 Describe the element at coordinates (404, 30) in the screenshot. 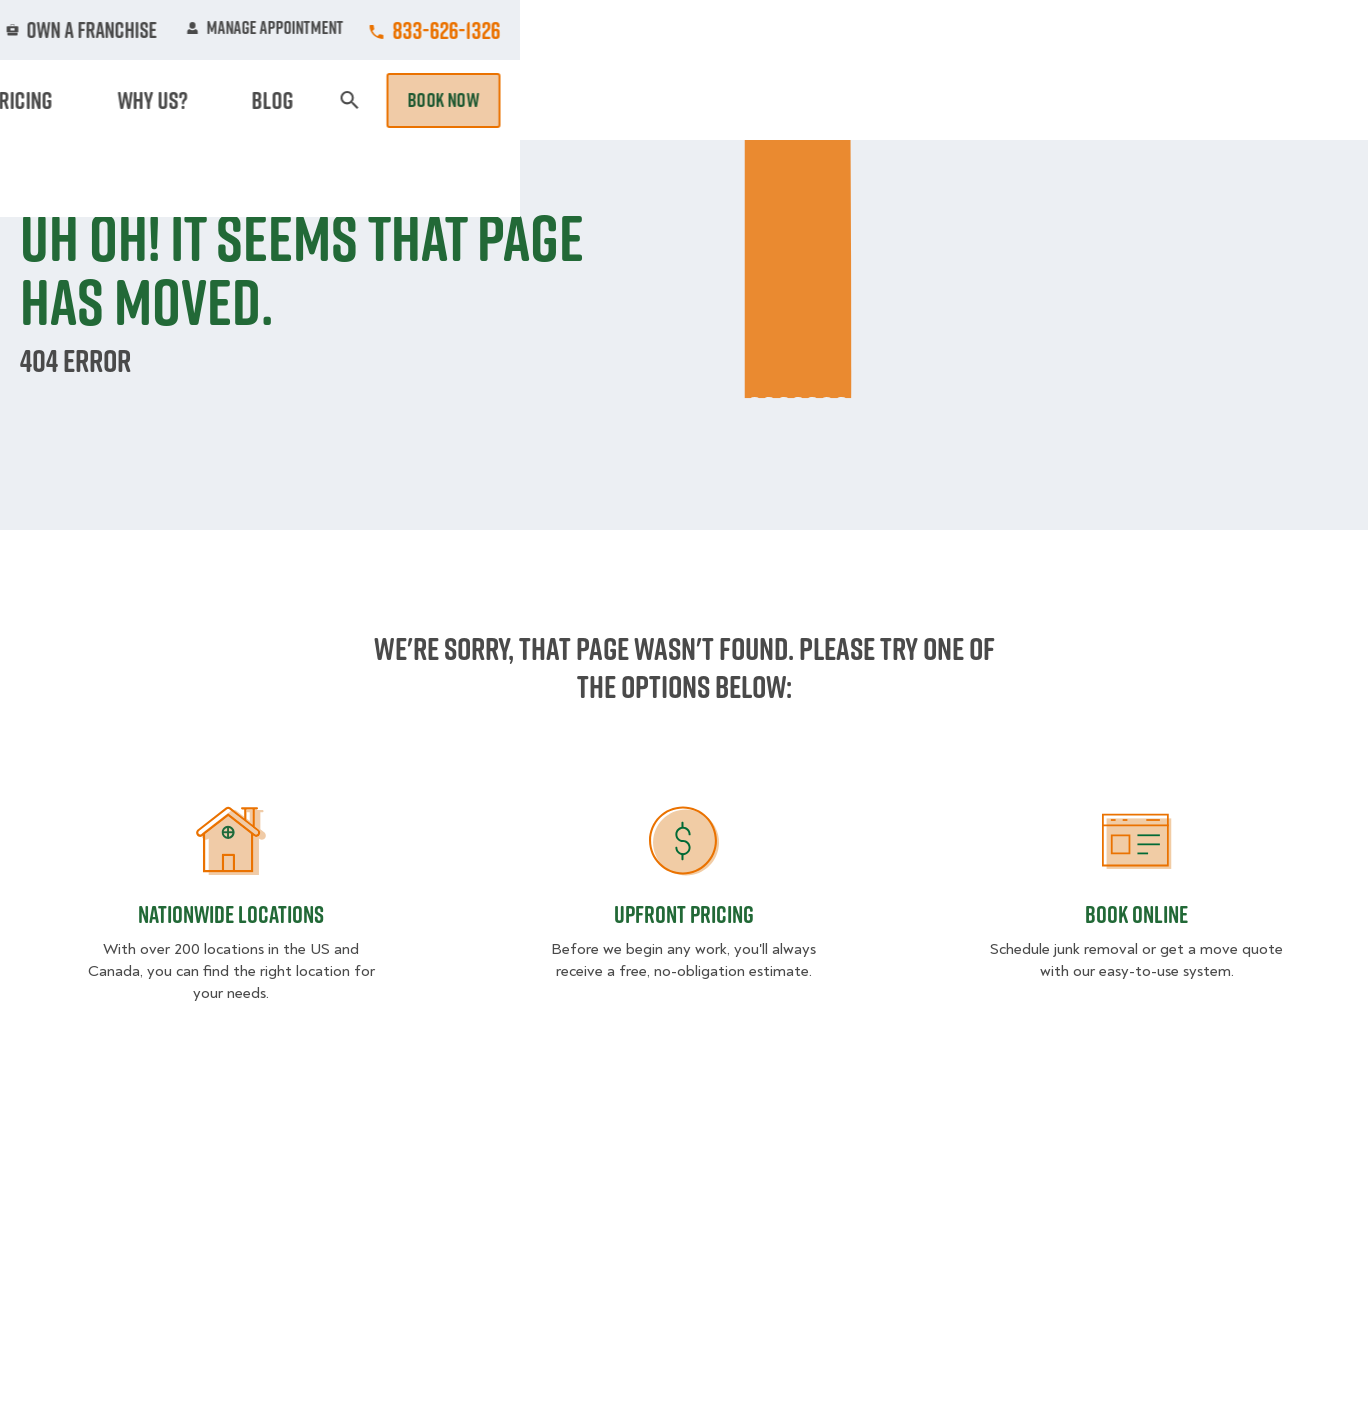

I see `Jobs` at that location.